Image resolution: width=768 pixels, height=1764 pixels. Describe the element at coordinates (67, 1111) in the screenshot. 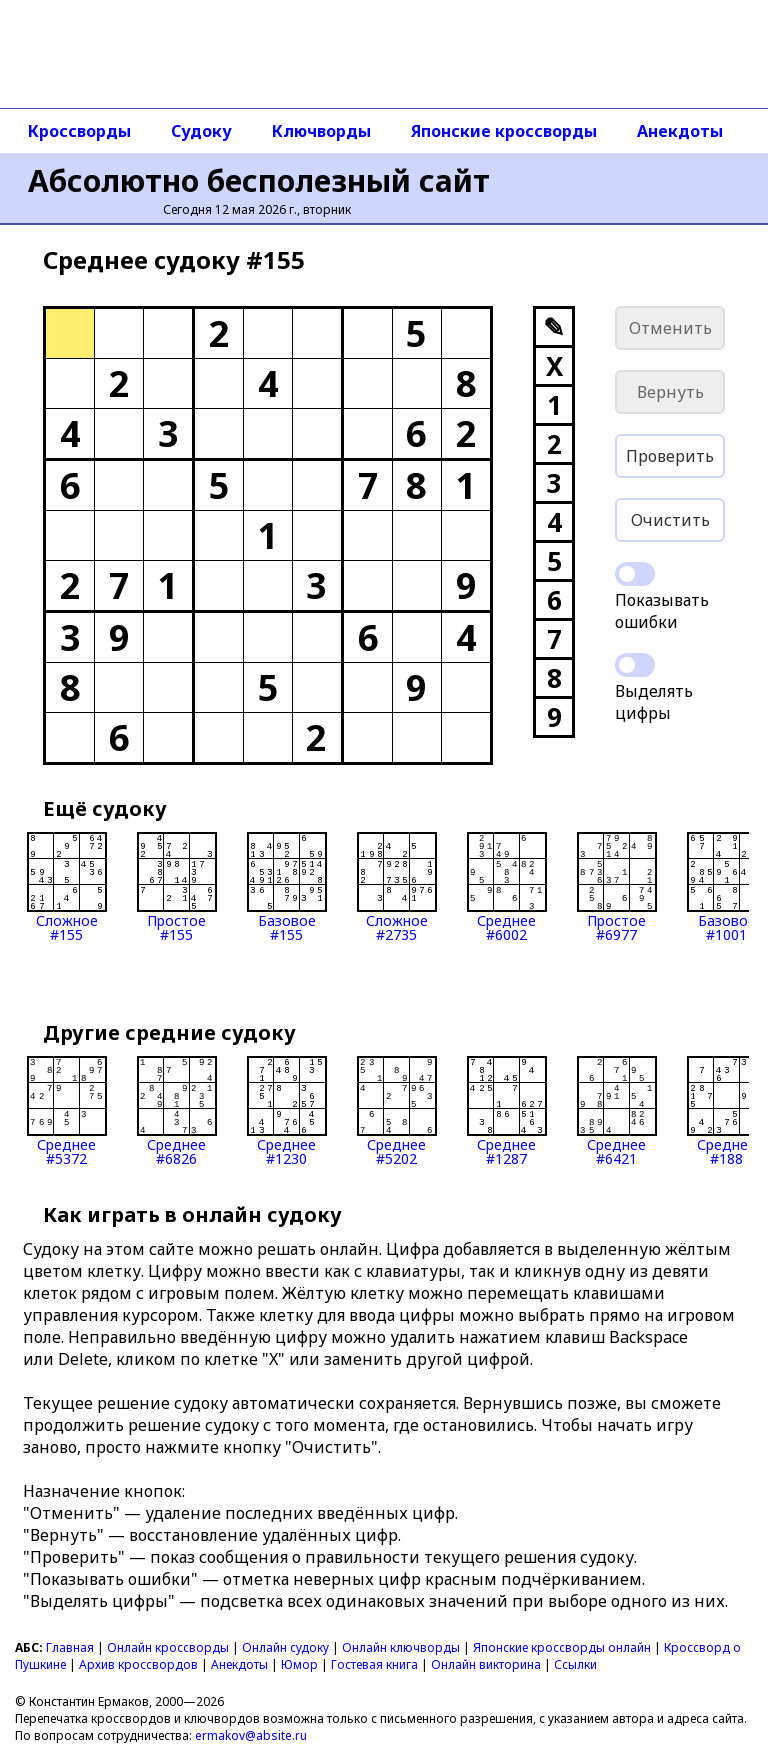

I see `Среднее#5372` at that location.